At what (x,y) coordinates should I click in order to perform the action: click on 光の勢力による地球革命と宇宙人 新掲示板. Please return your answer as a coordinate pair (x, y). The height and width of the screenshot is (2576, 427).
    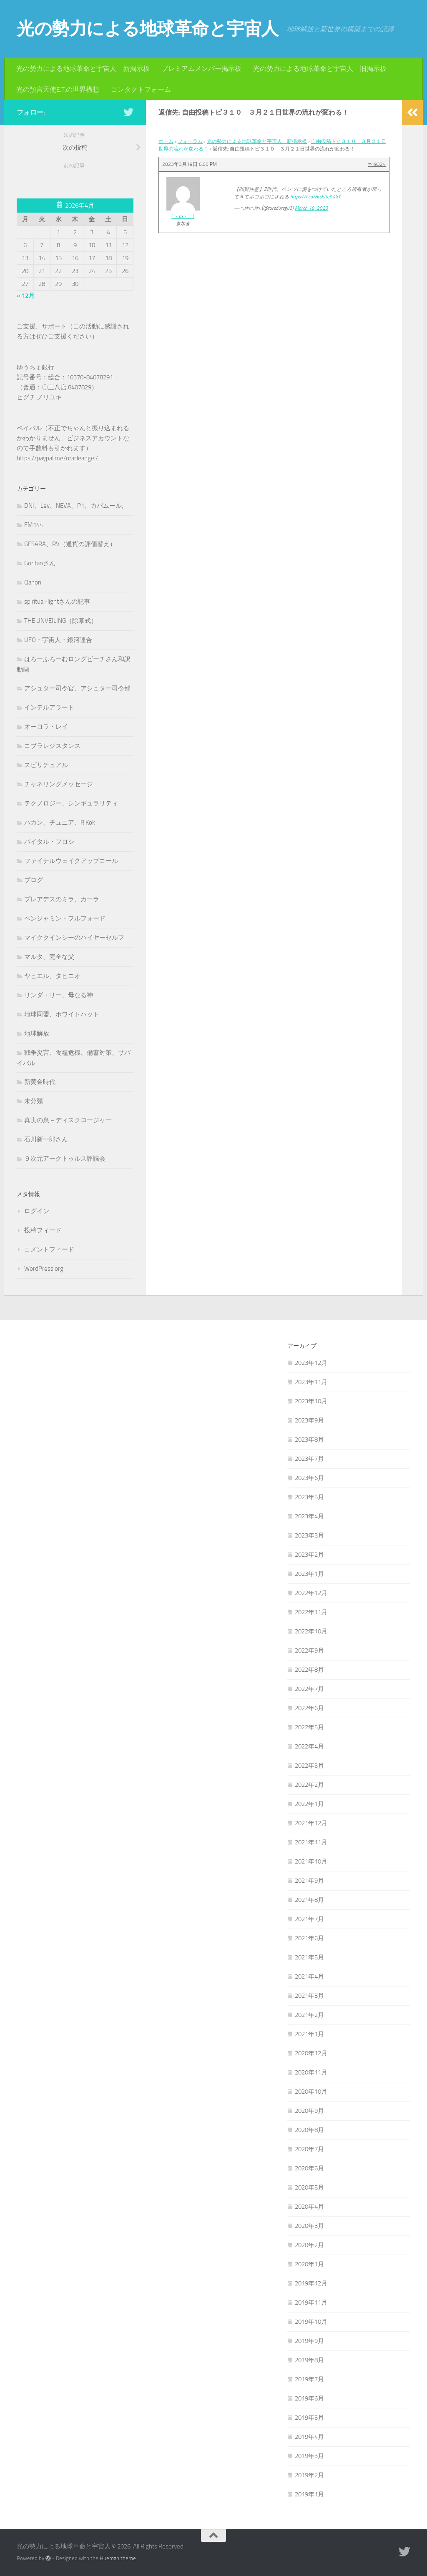
    Looking at the image, I should click on (83, 69).